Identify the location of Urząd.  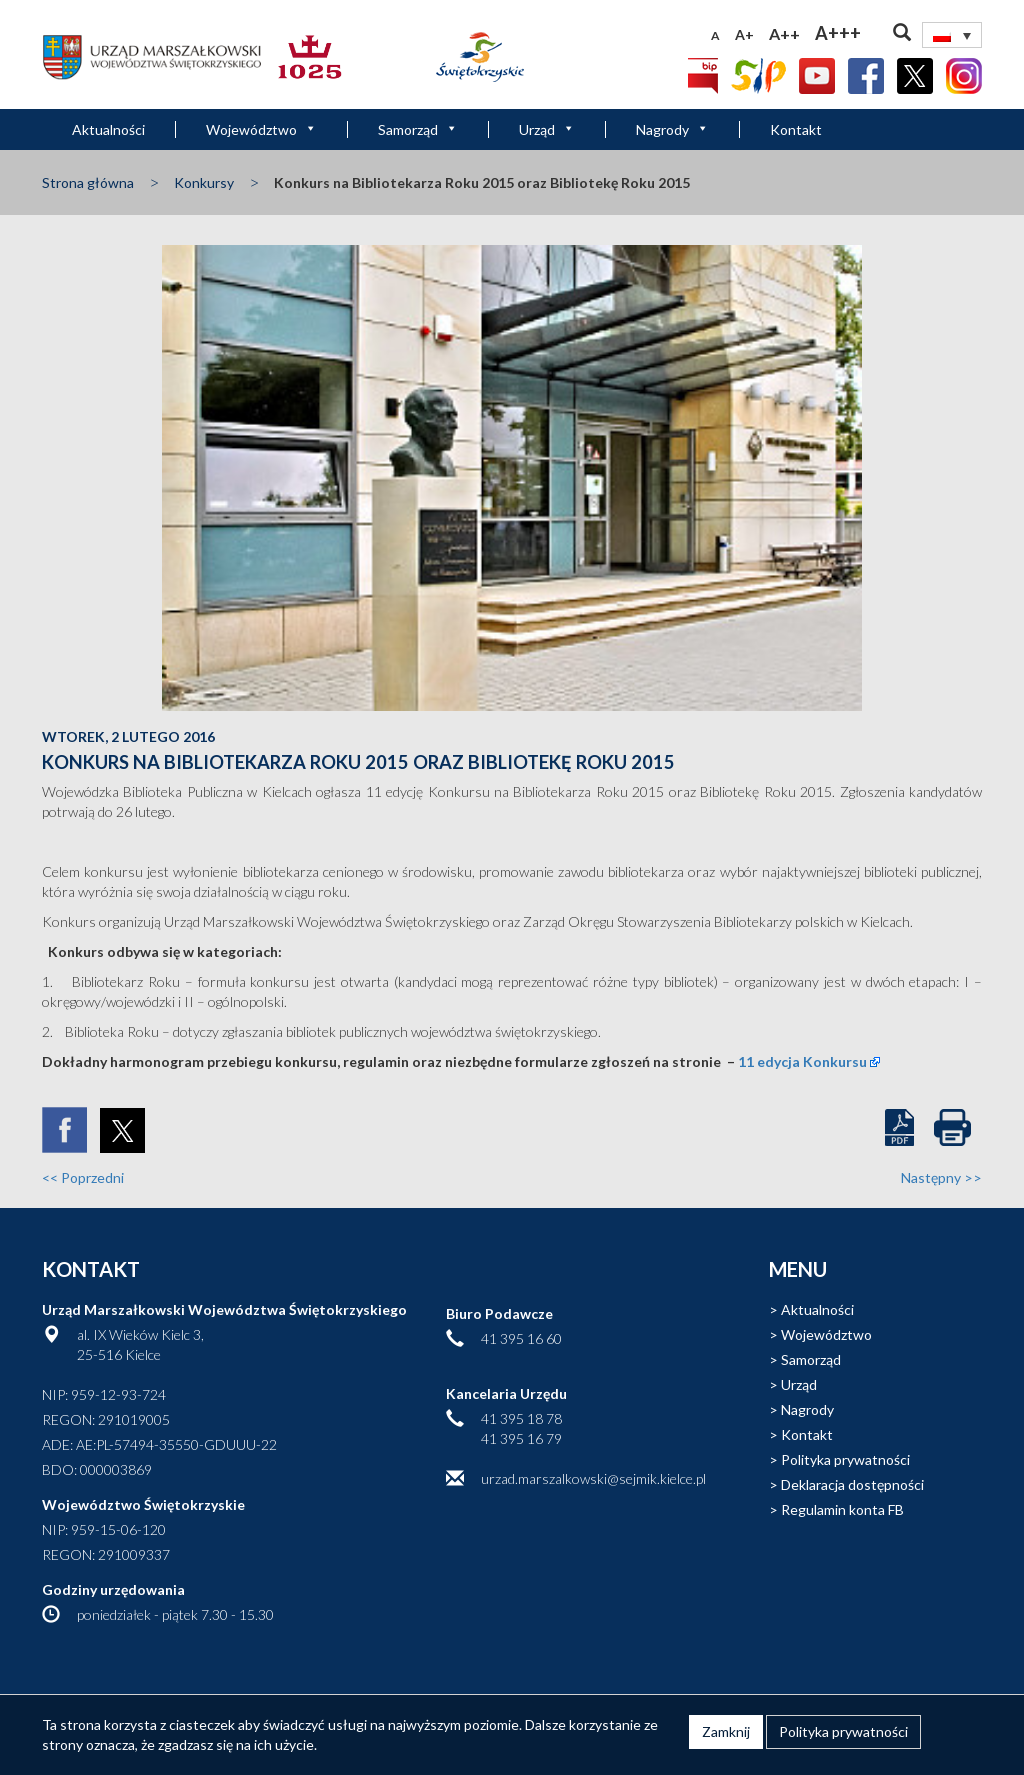
(547, 129).